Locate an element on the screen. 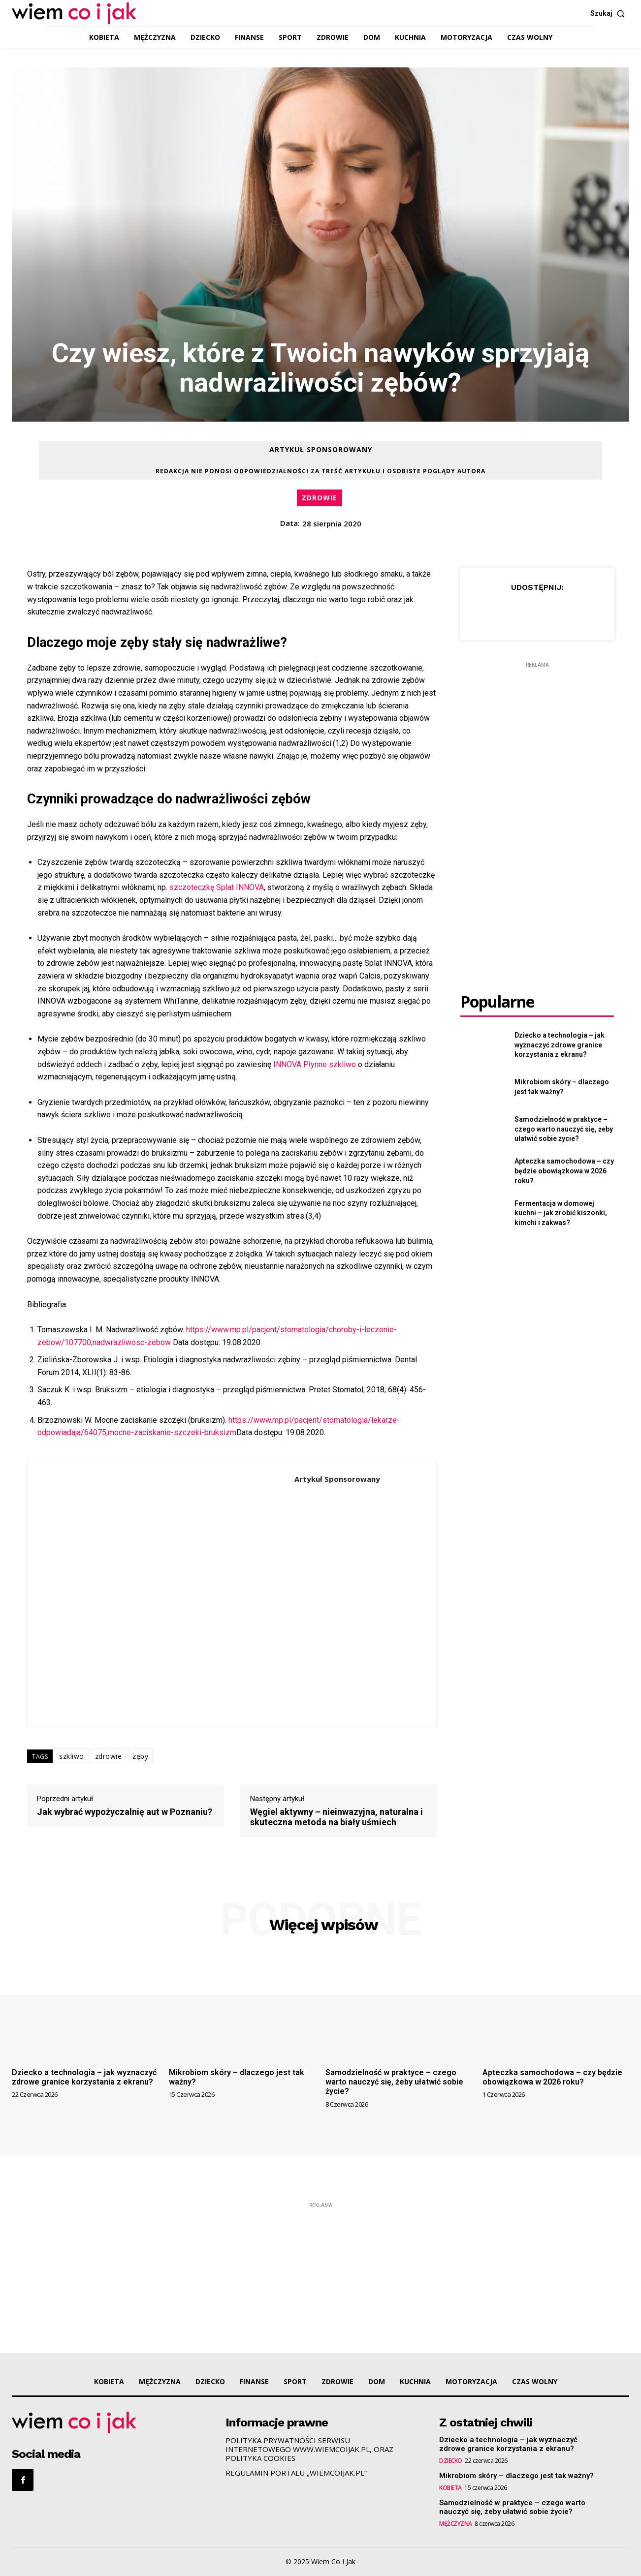 The width and height of the screenshot is (641, 2576). DZIECKO is located at coordinates (450, 2461).